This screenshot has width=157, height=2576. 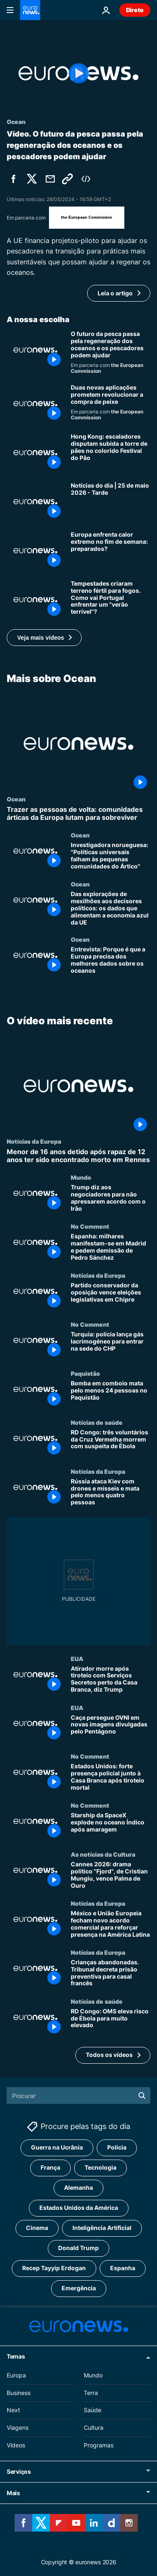 What do you see at coordinates (110, 352) in the screenshot?
I see `[O futuro da pesca passa pela regeneração dos oceanos e os pescadores podem ajudar]` at bounding box center [110, 352].